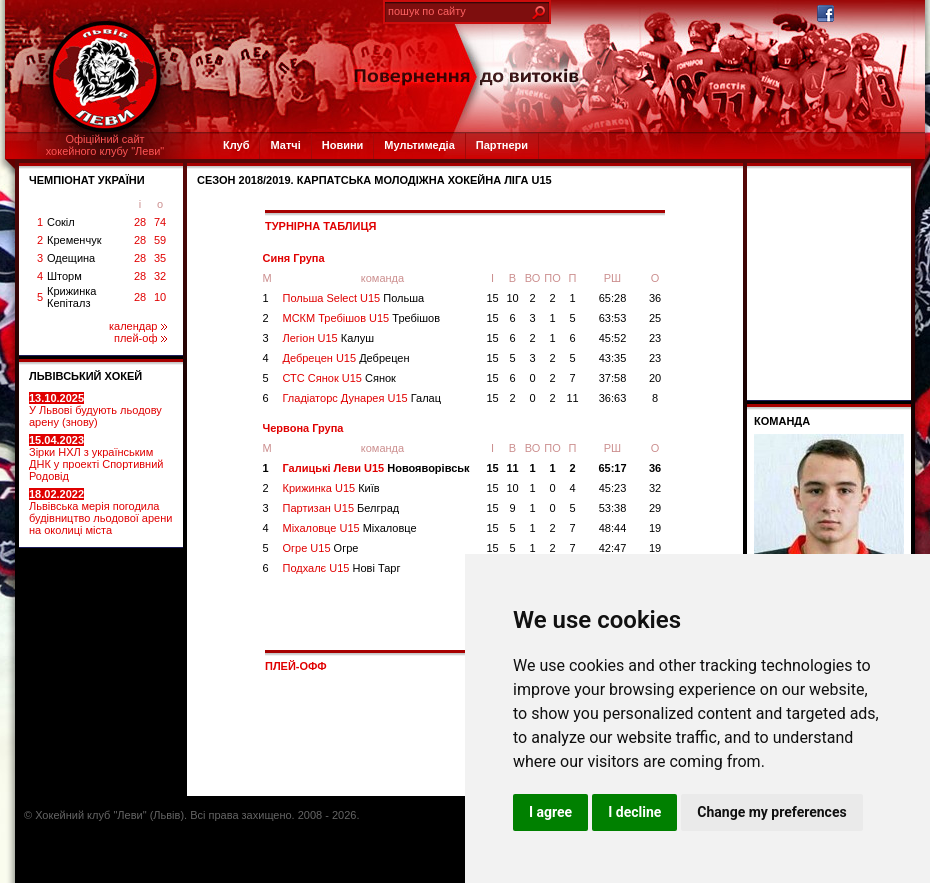 Image resolution: width=930 pixels, height=883 pixels. I want to click on Офіційний сайтхокейного клубу "Леви", so click(105, 145).